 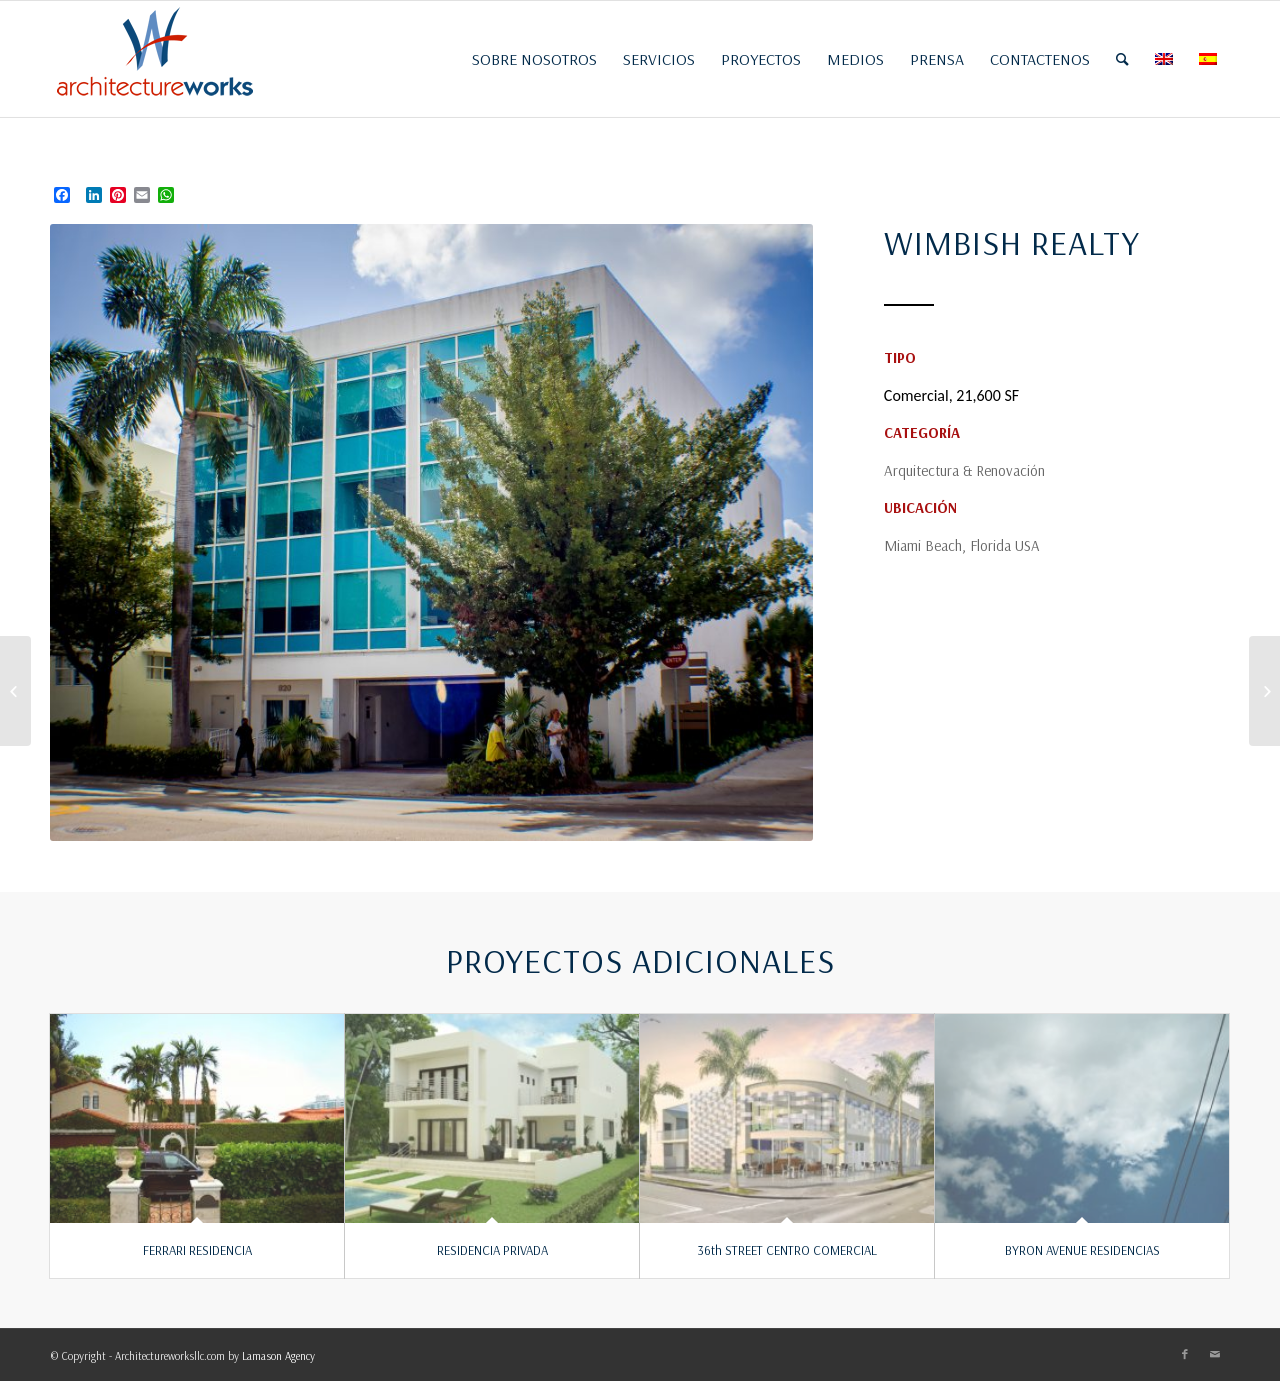 I want to click on 36th STREET CENTRO COMERCIAL, so click(x=787, y=1250).